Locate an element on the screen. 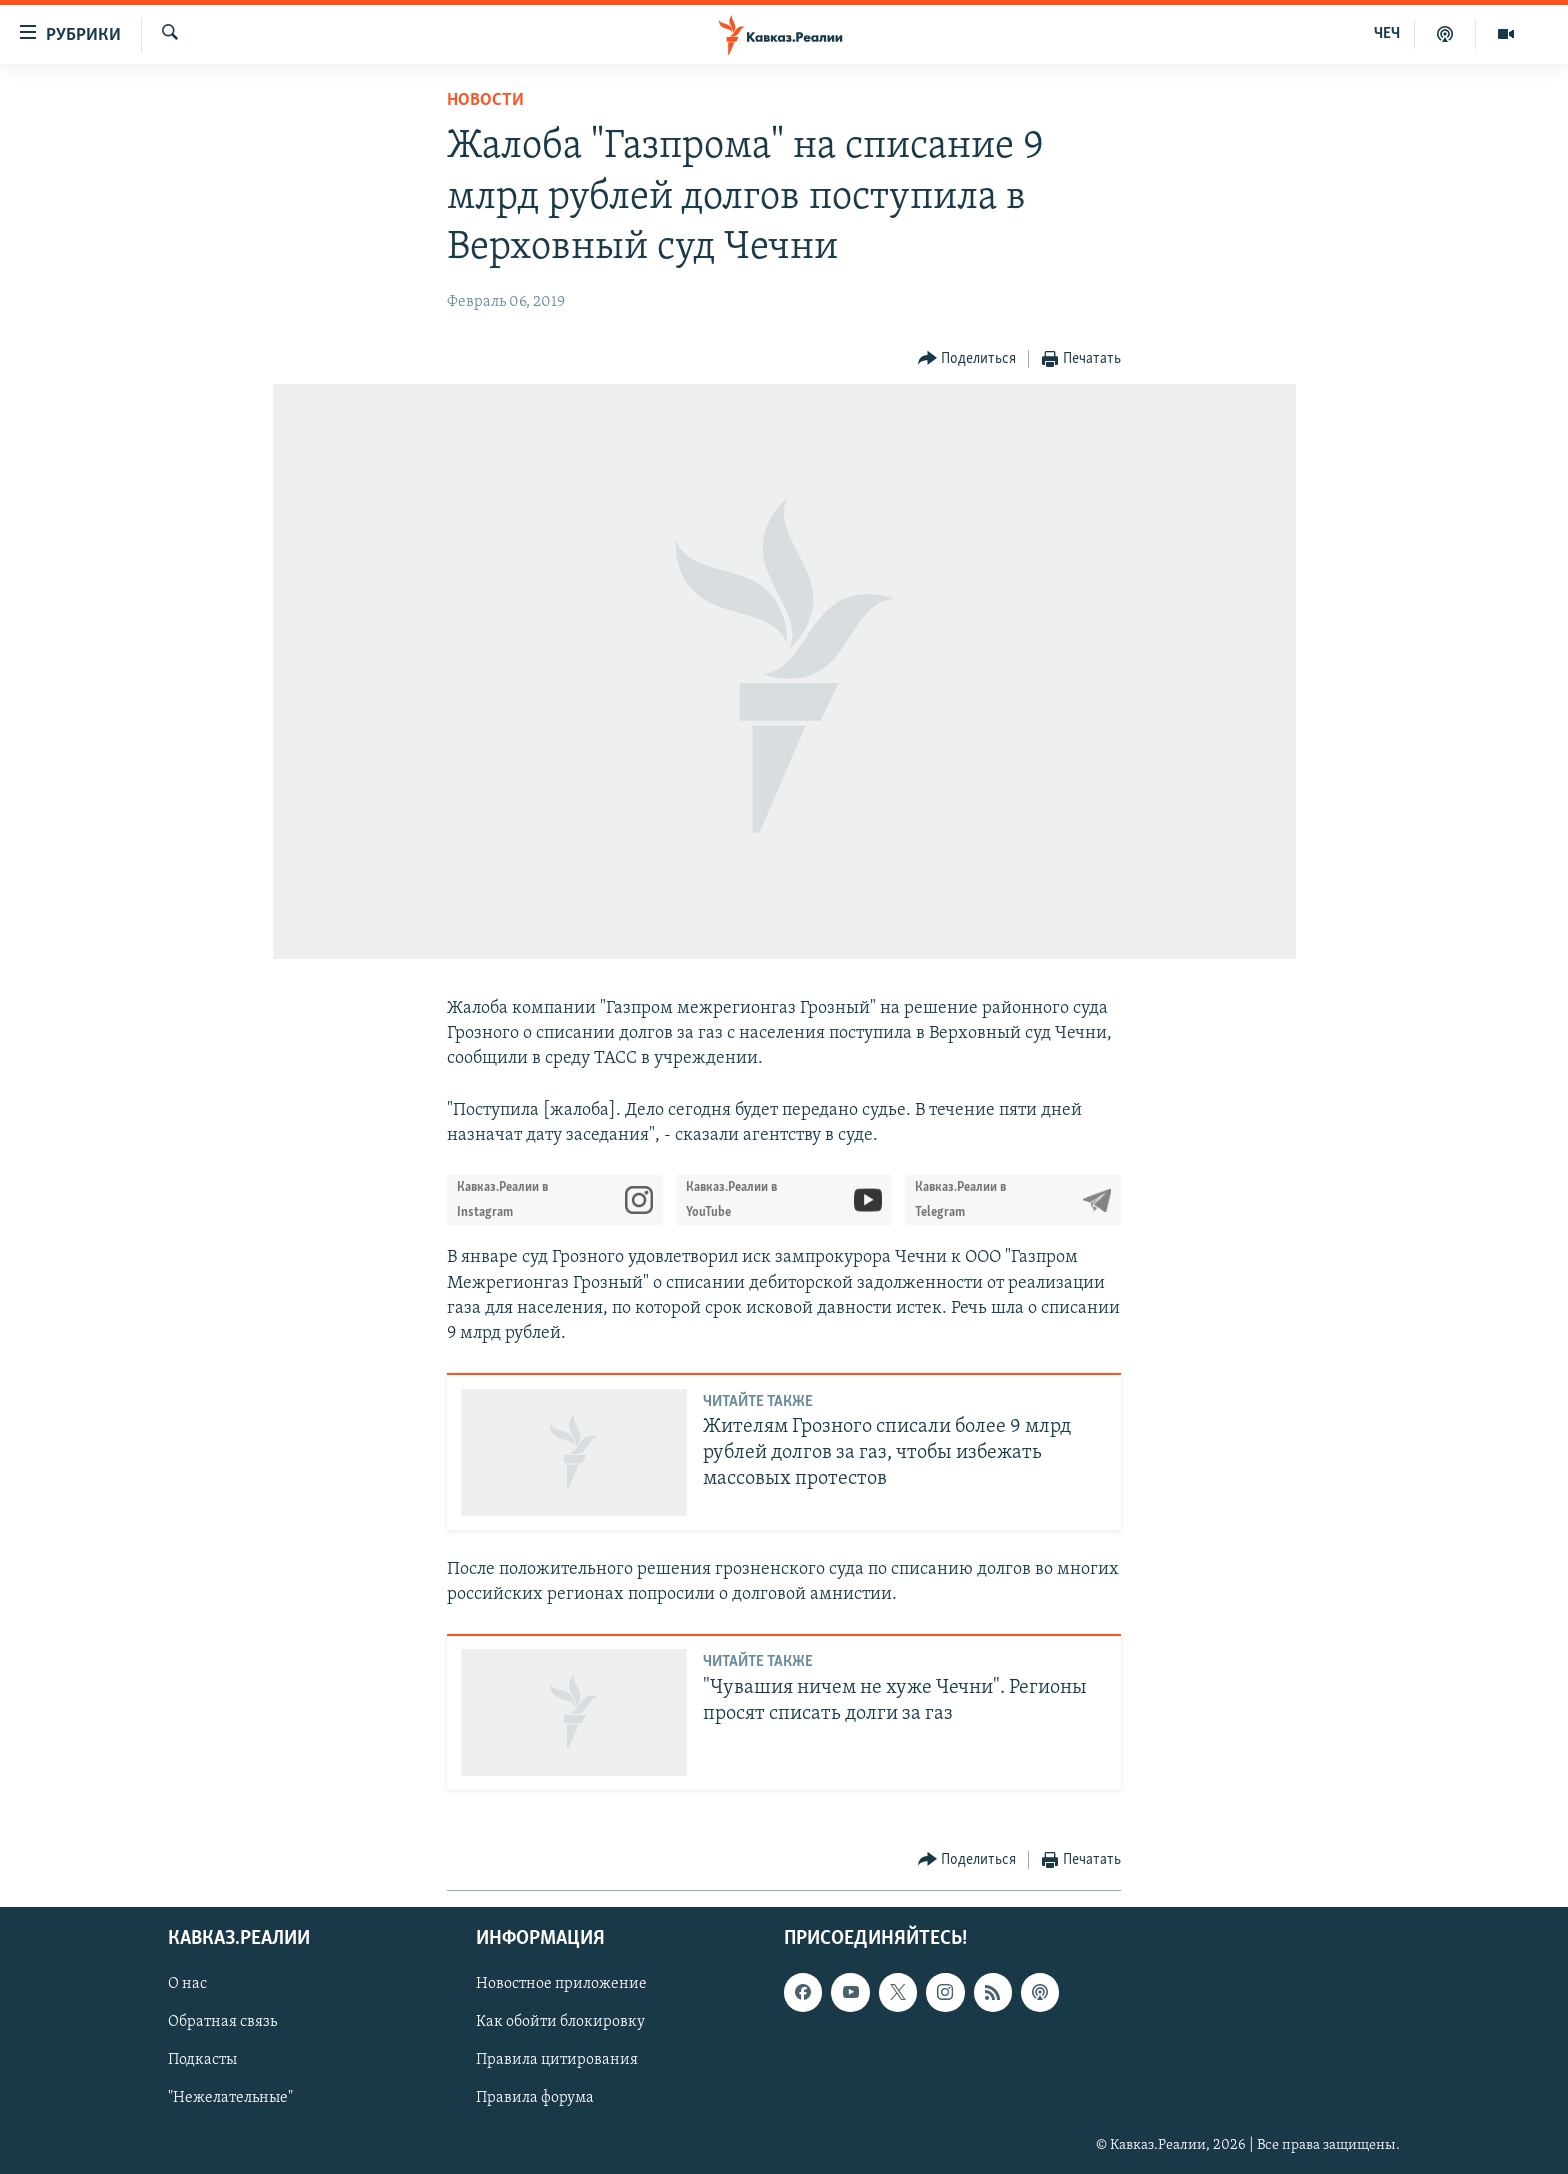 This screenshot has width=1568, height=2174. "Нежелательные" is located at coordinates (230, 2099).